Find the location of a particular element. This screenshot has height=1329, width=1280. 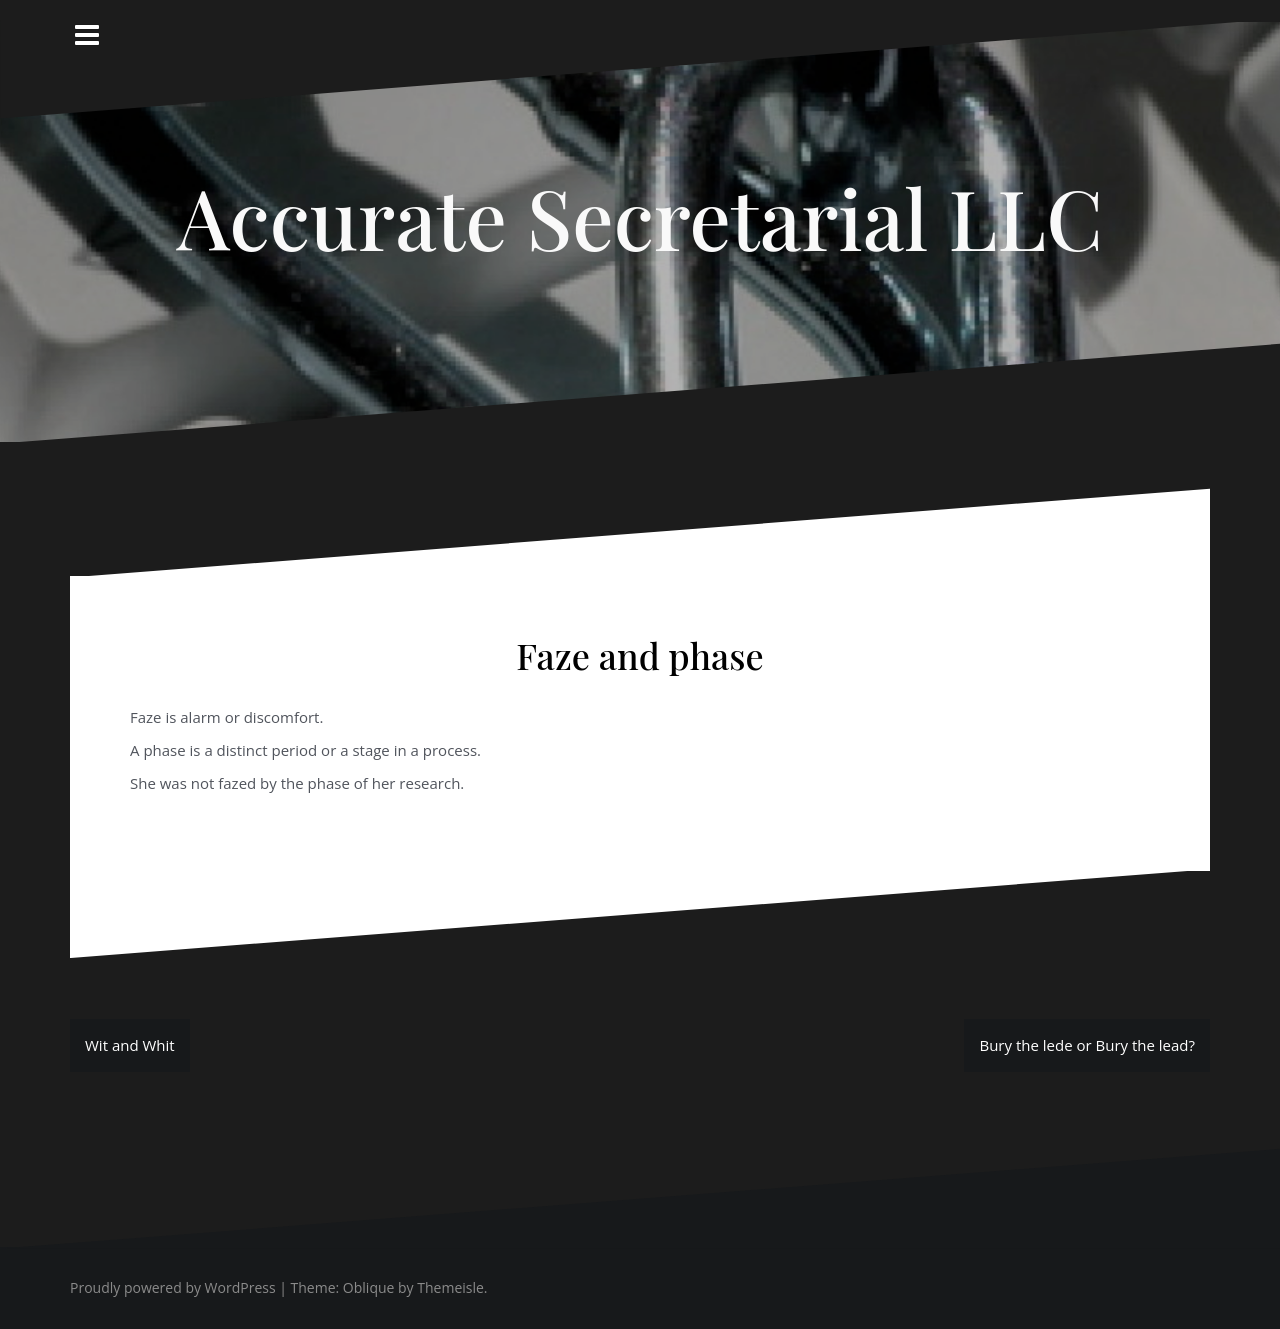

Wit and Whit is located at coordinates (130, 1045).